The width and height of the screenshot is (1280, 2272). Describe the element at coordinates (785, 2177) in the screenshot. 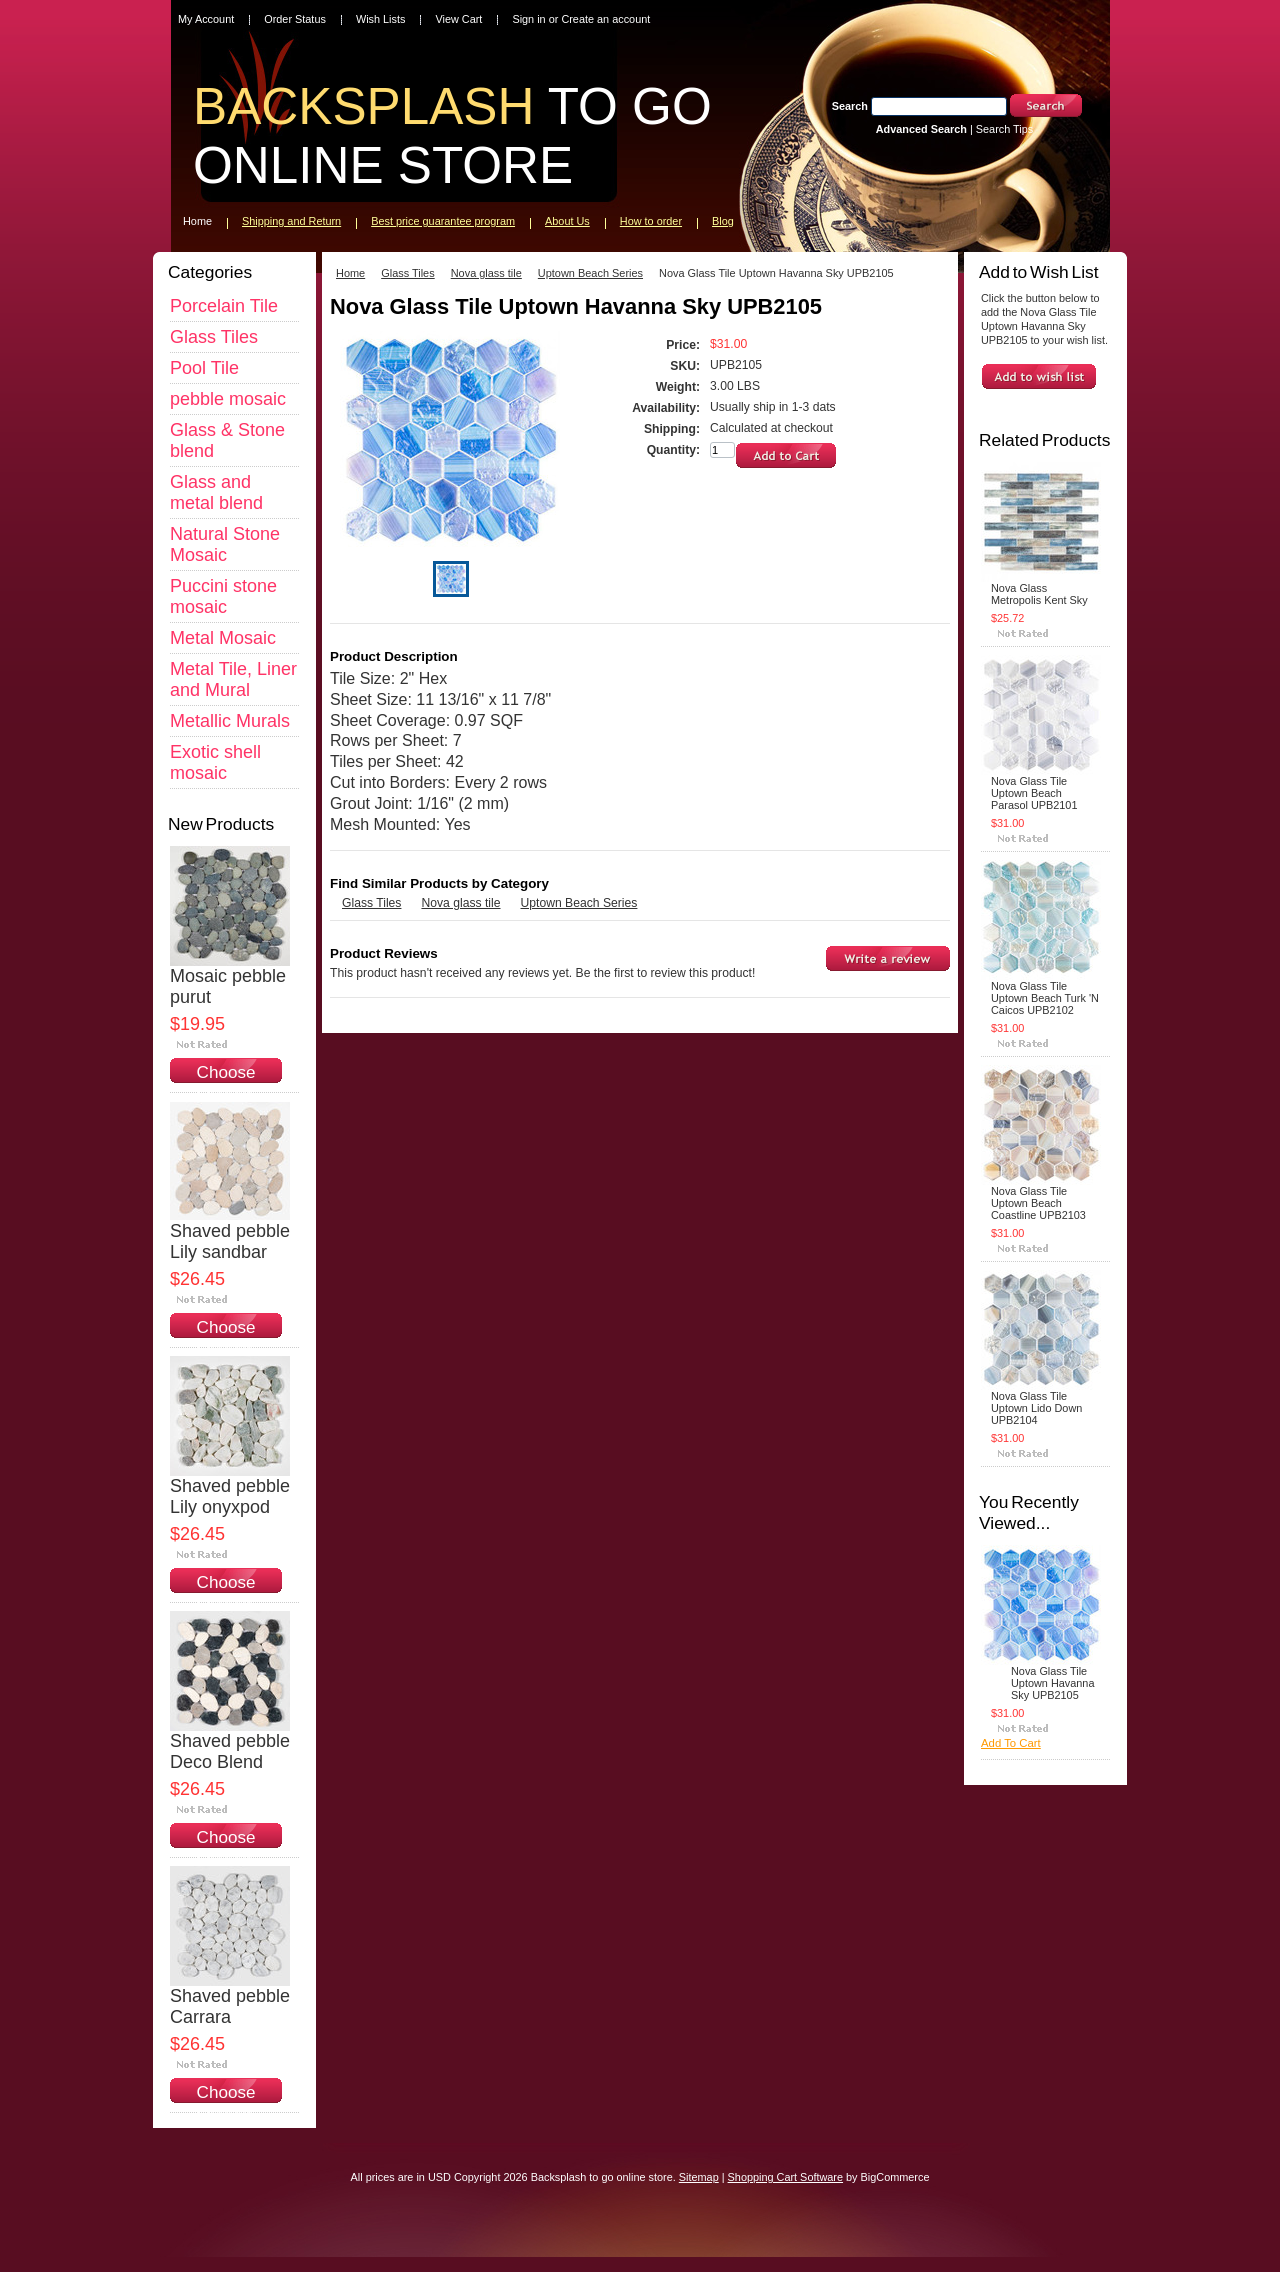

I see `Shopping Cart Software` at that location.